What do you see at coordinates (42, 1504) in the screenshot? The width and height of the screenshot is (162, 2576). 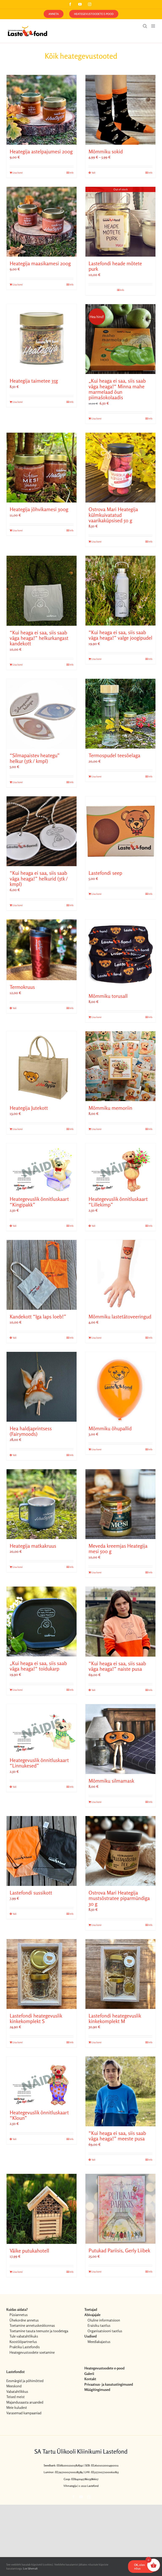 I see `[Heategija matkakruus]` at bounding box center [42, 1504].